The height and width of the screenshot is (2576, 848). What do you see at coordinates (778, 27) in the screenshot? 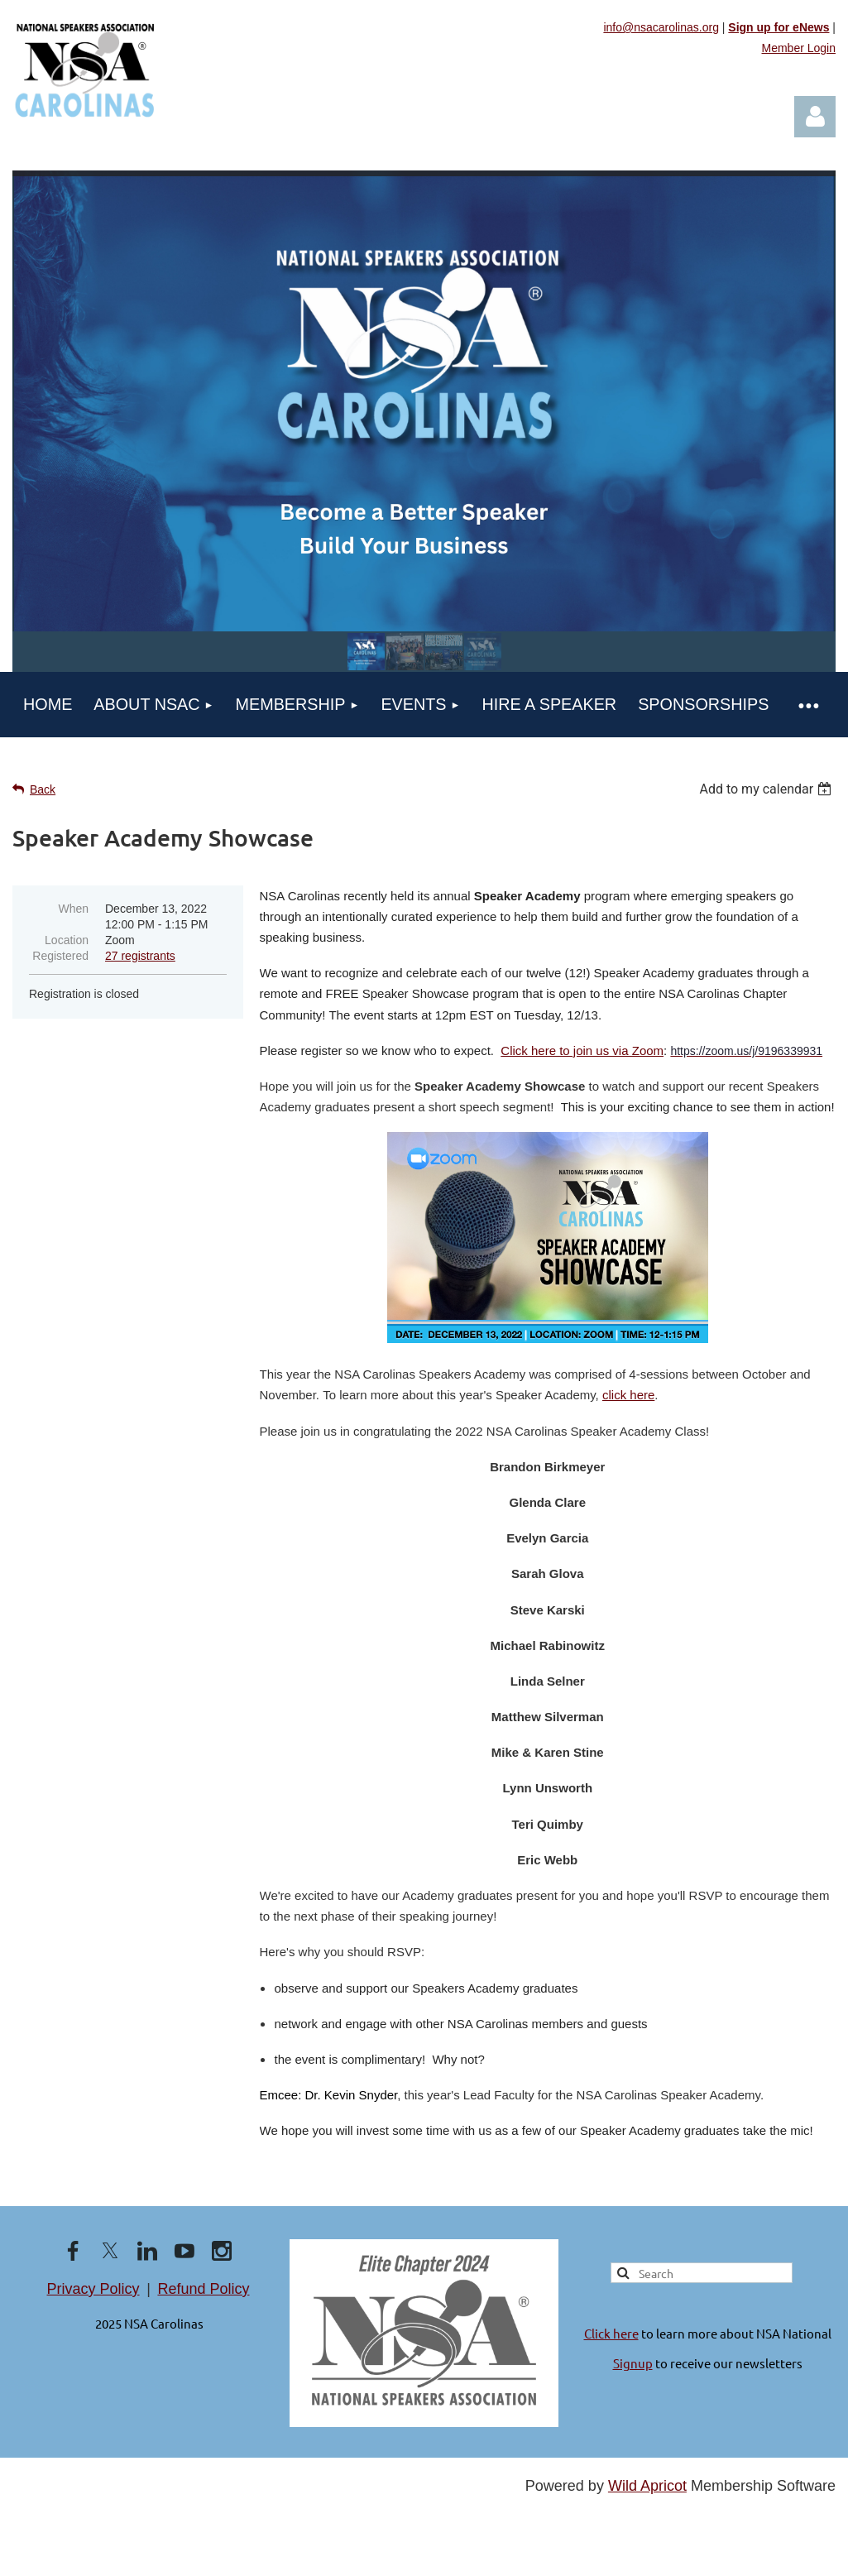
I see `Sign up for eNews` at bounding box center [778, 27].